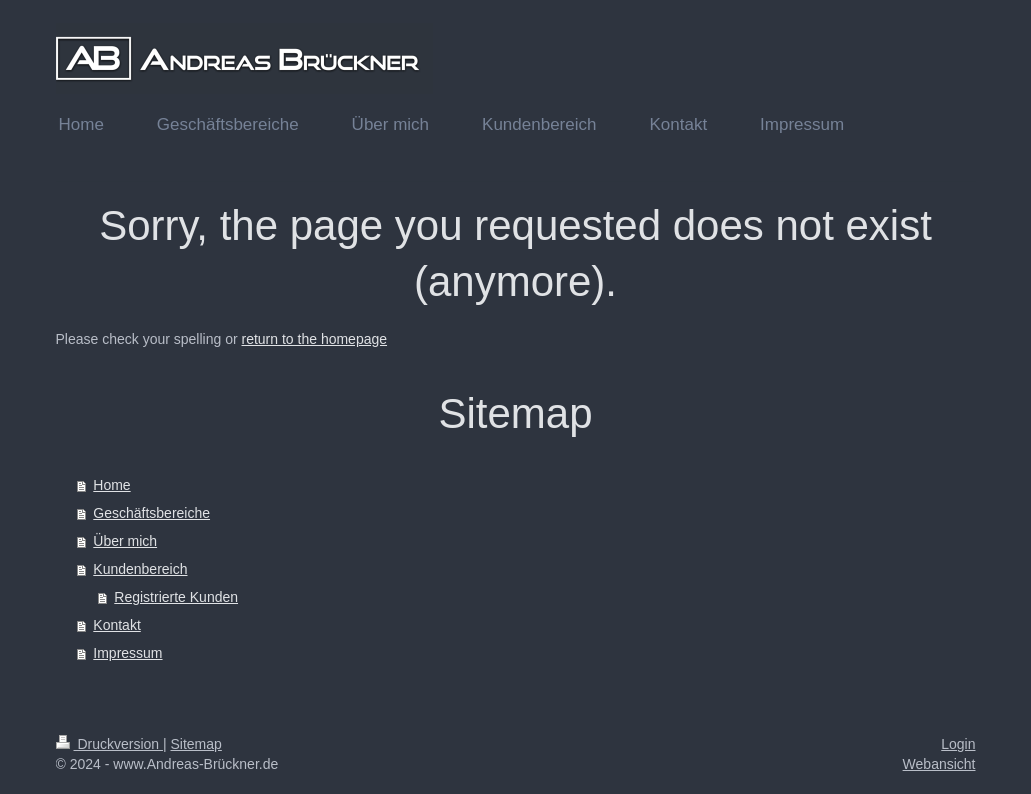 The height and width of the screenshot is (794, 1031). I want to click on Über mich, so click(125, 541).